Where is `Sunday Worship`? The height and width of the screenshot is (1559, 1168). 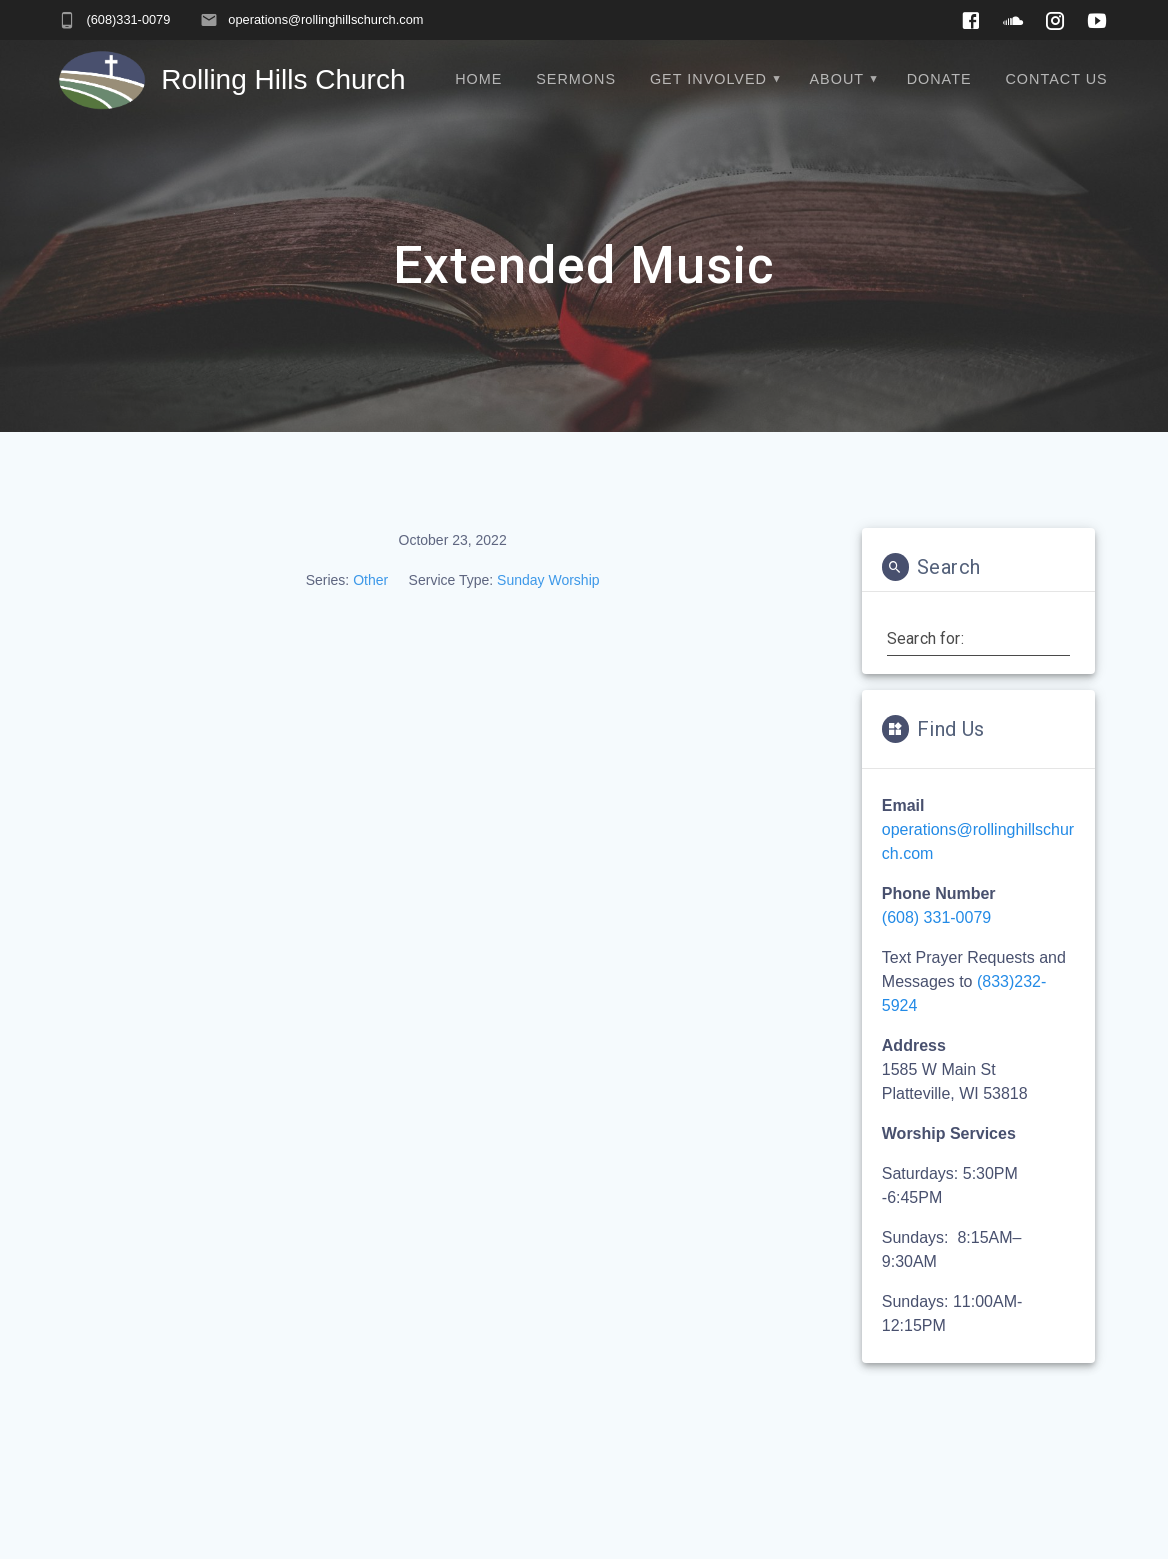 Sunday Worship is located at coordinates (548, 580).